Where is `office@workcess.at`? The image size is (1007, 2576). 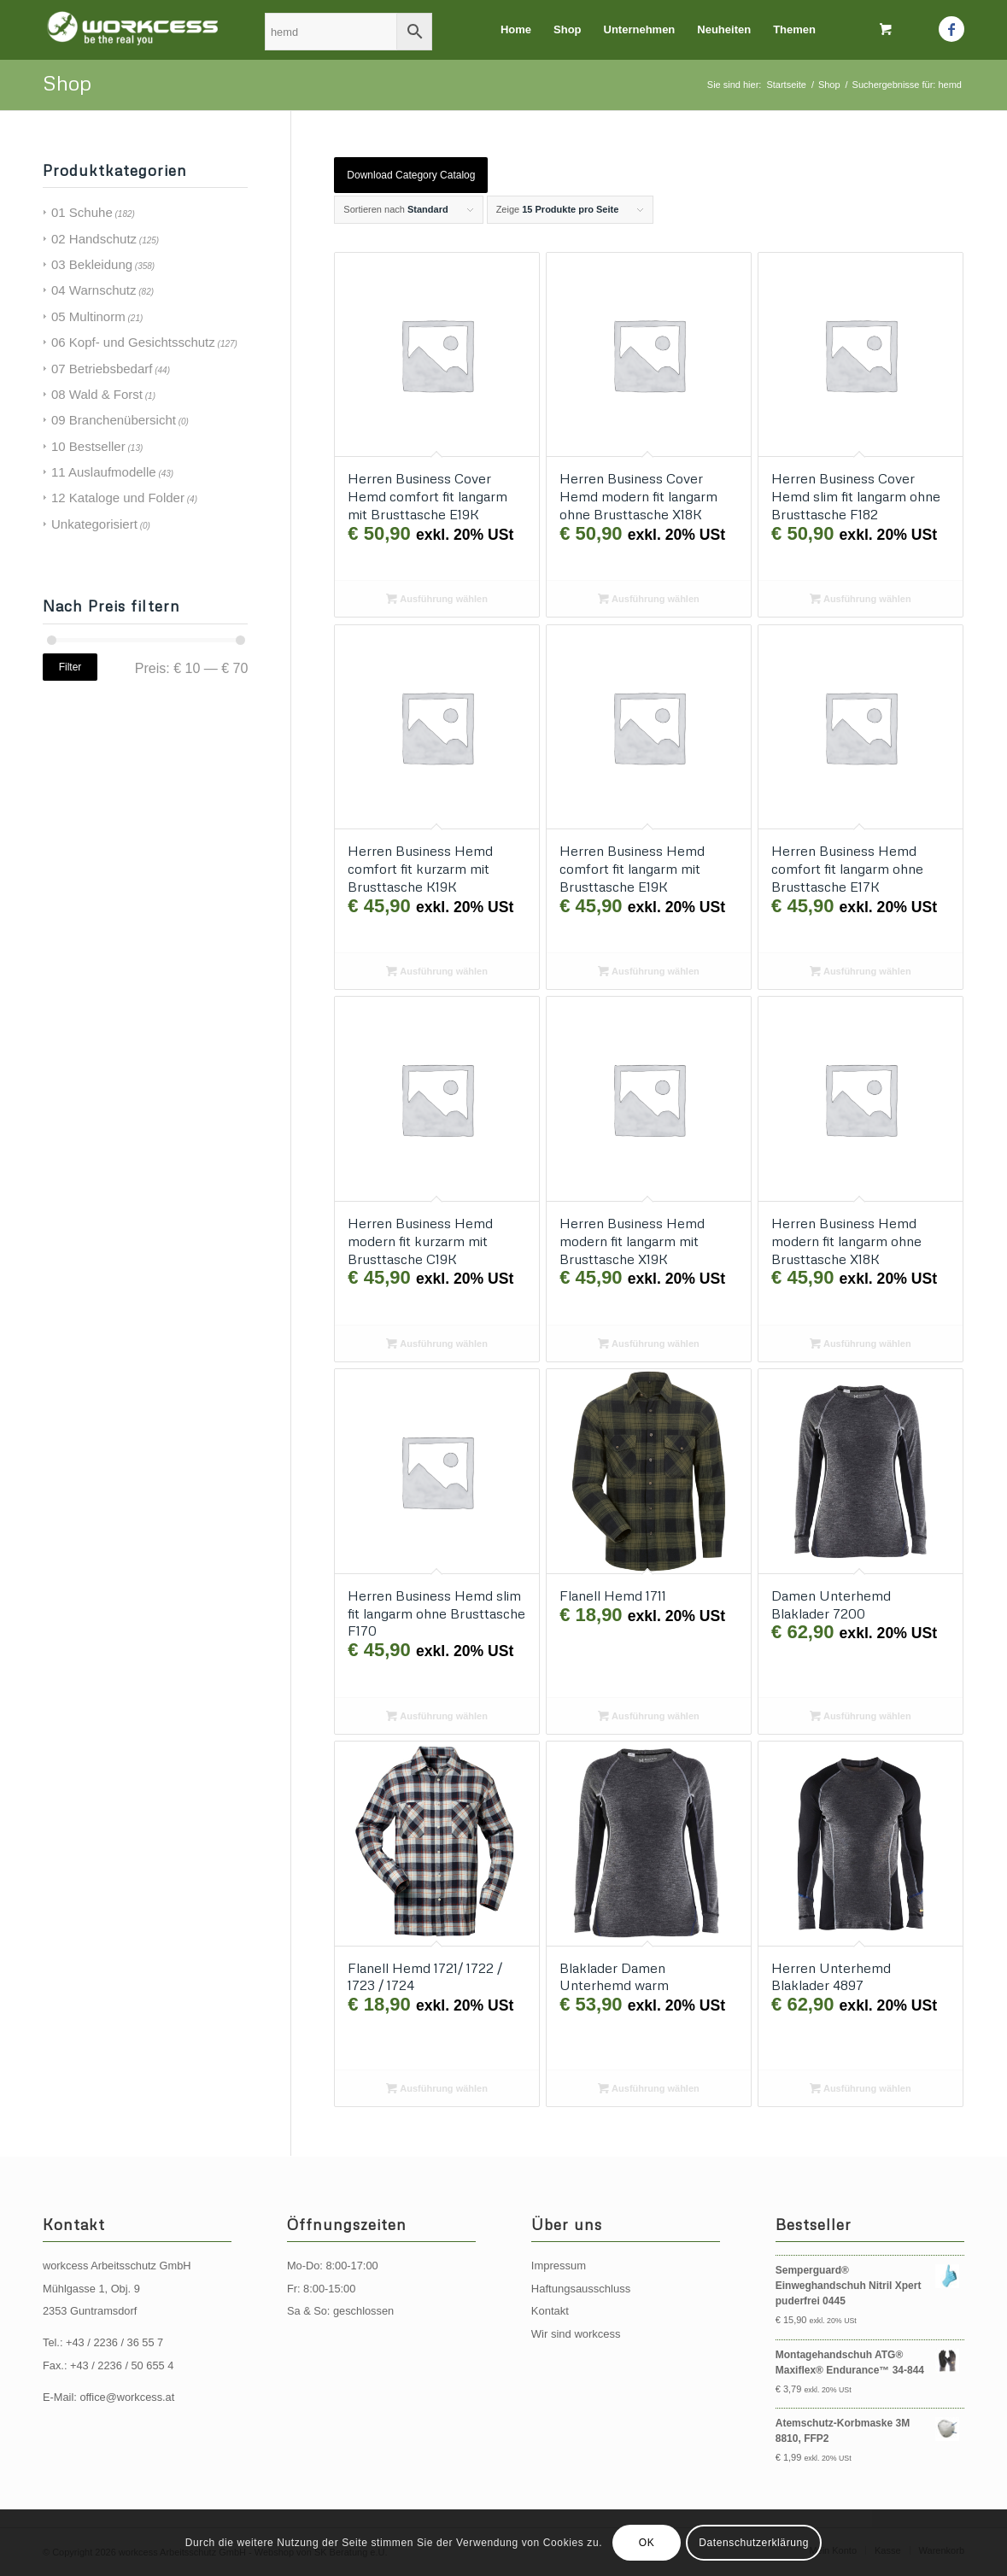 office@workcess.at is located at coordinates (126, 2397).